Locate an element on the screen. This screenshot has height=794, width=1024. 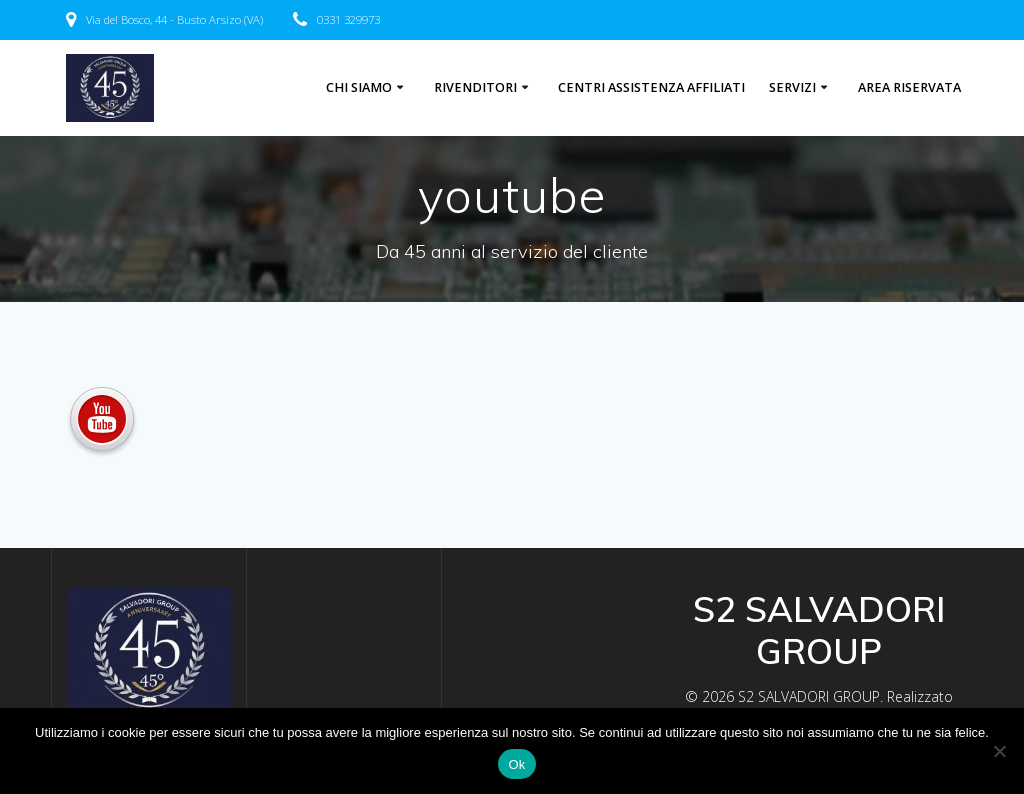
centri assistenza affiliati is located at coordinates (651, 87).